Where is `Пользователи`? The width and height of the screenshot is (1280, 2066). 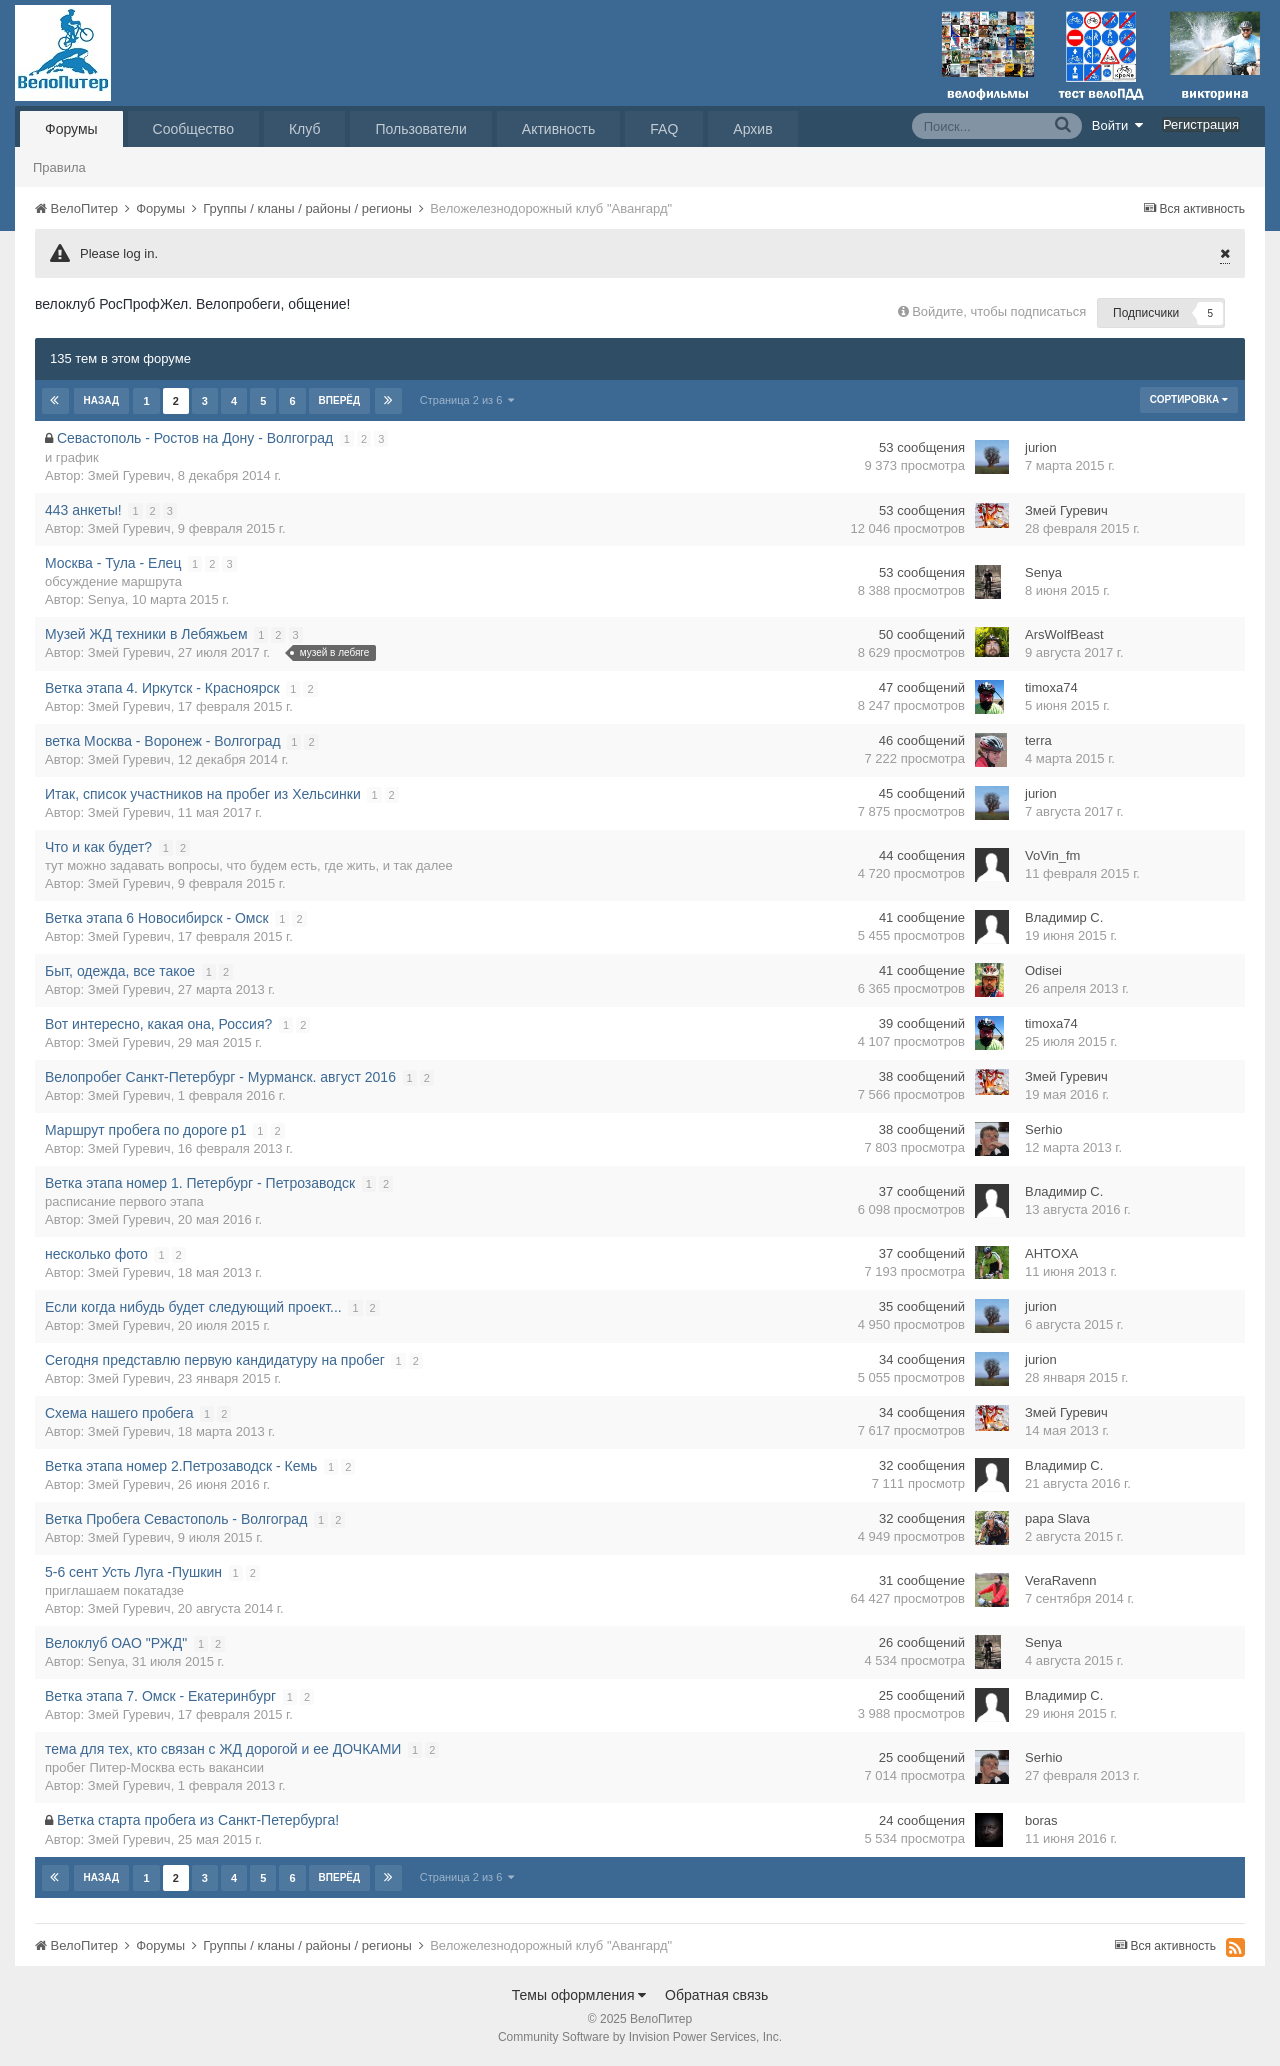 Пользователи is located at coordinates (420, 129).